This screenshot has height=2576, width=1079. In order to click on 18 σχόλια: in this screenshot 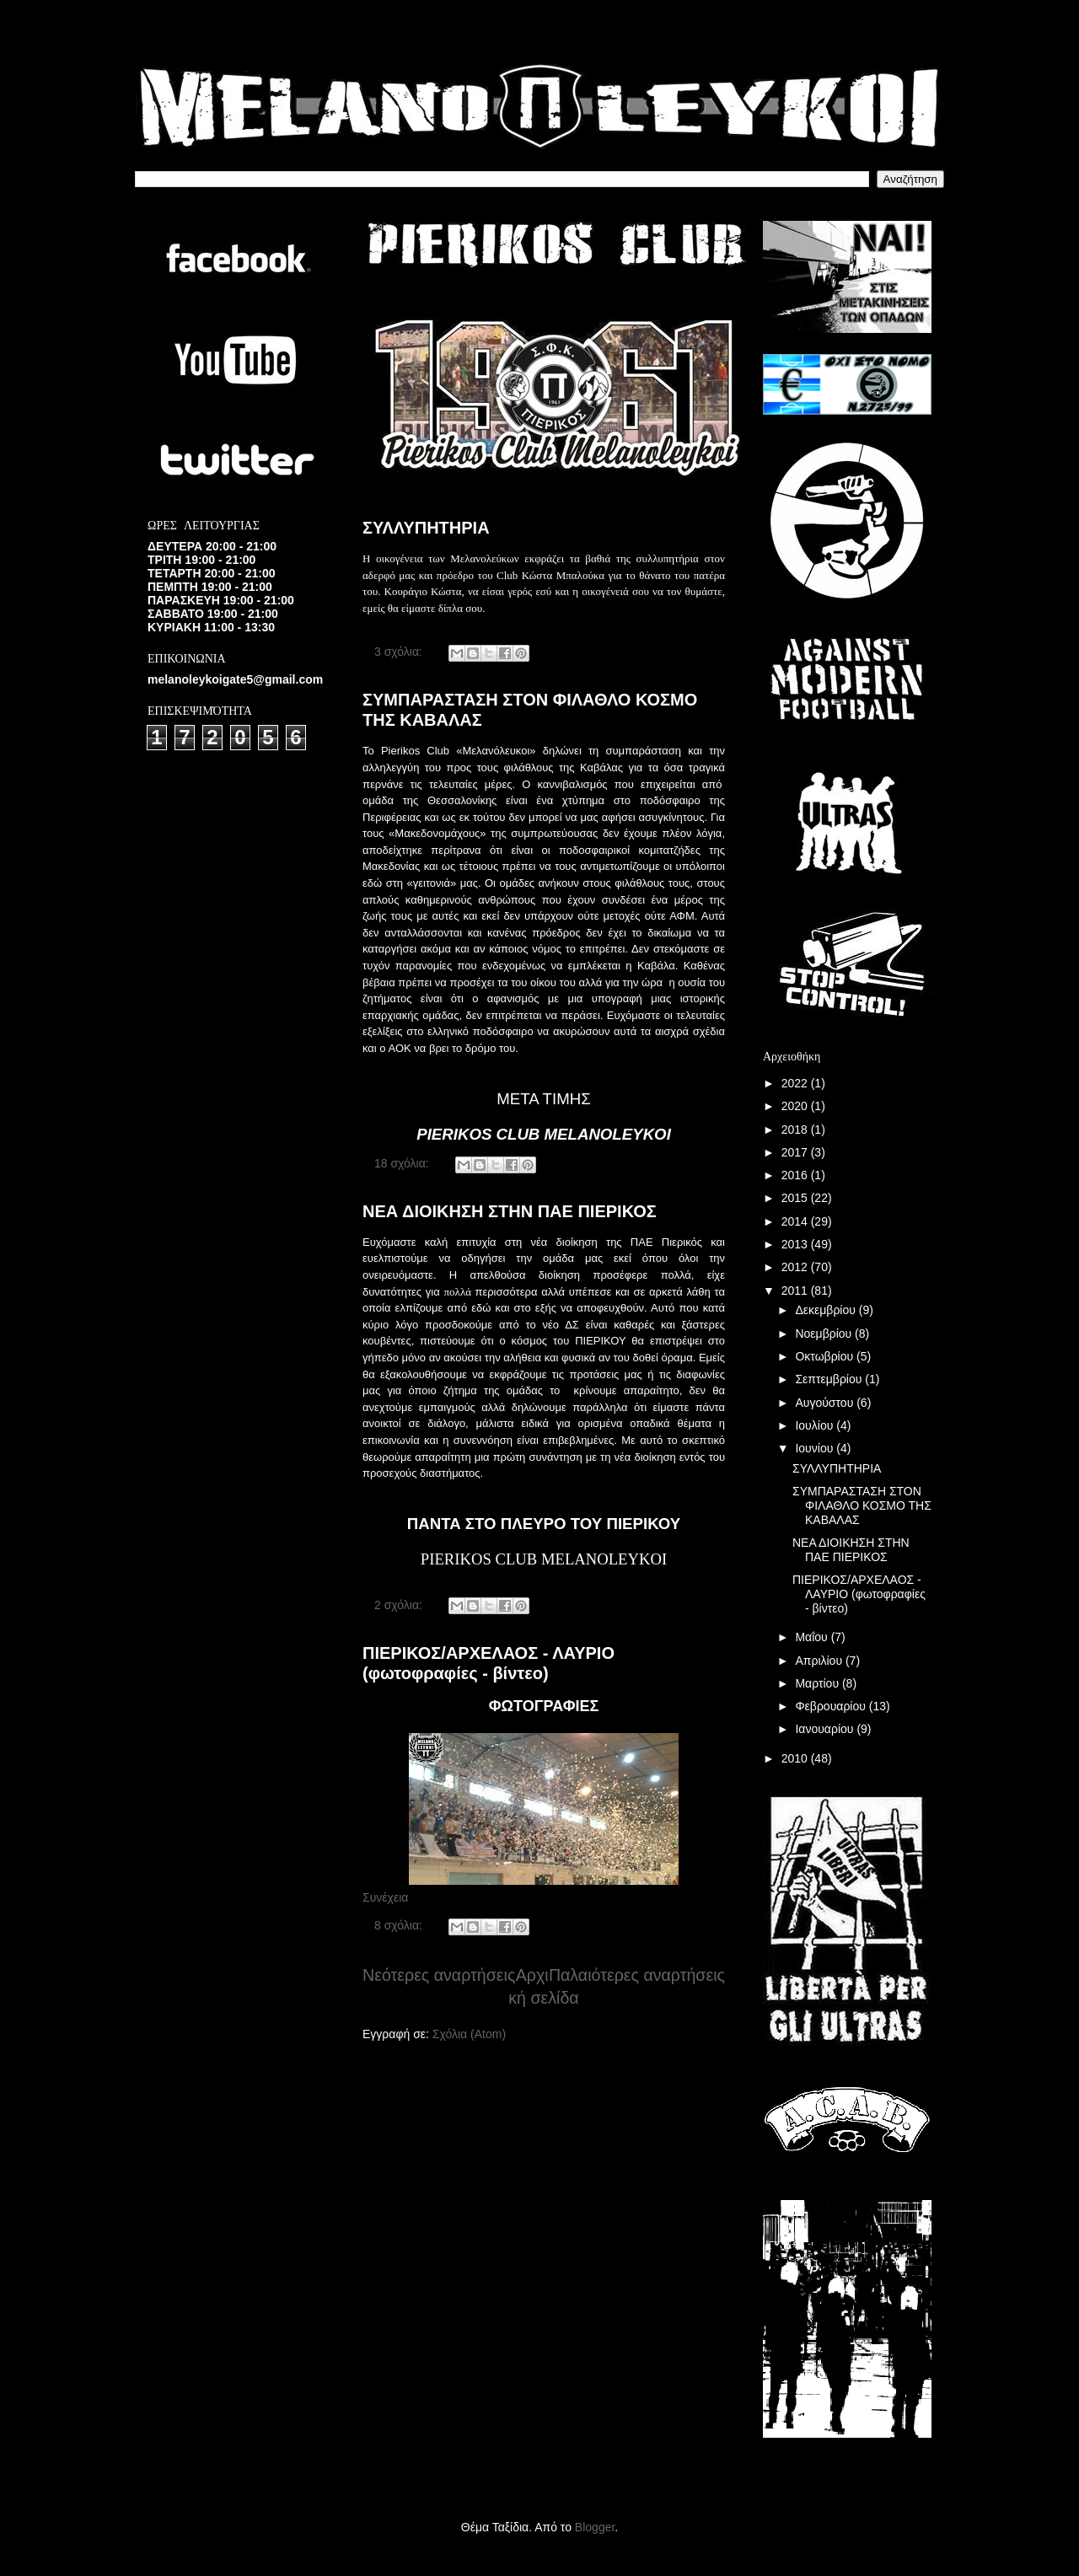, I will do `click(403, 1163)`.